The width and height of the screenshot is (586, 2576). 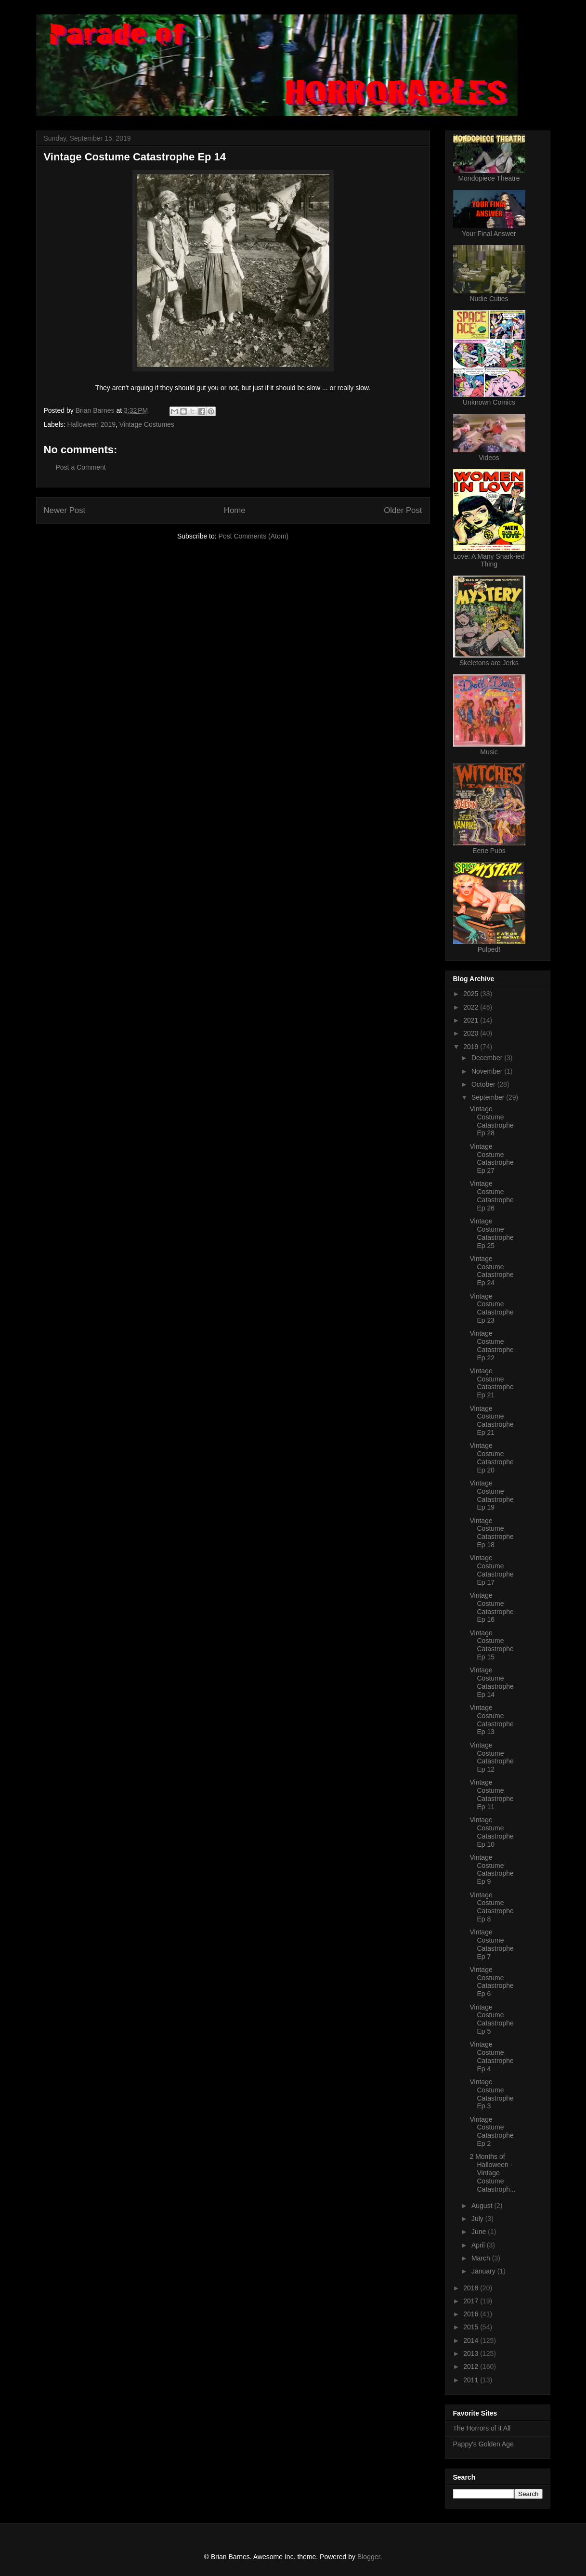 I want to click on August, so click(x=482, y=2205).